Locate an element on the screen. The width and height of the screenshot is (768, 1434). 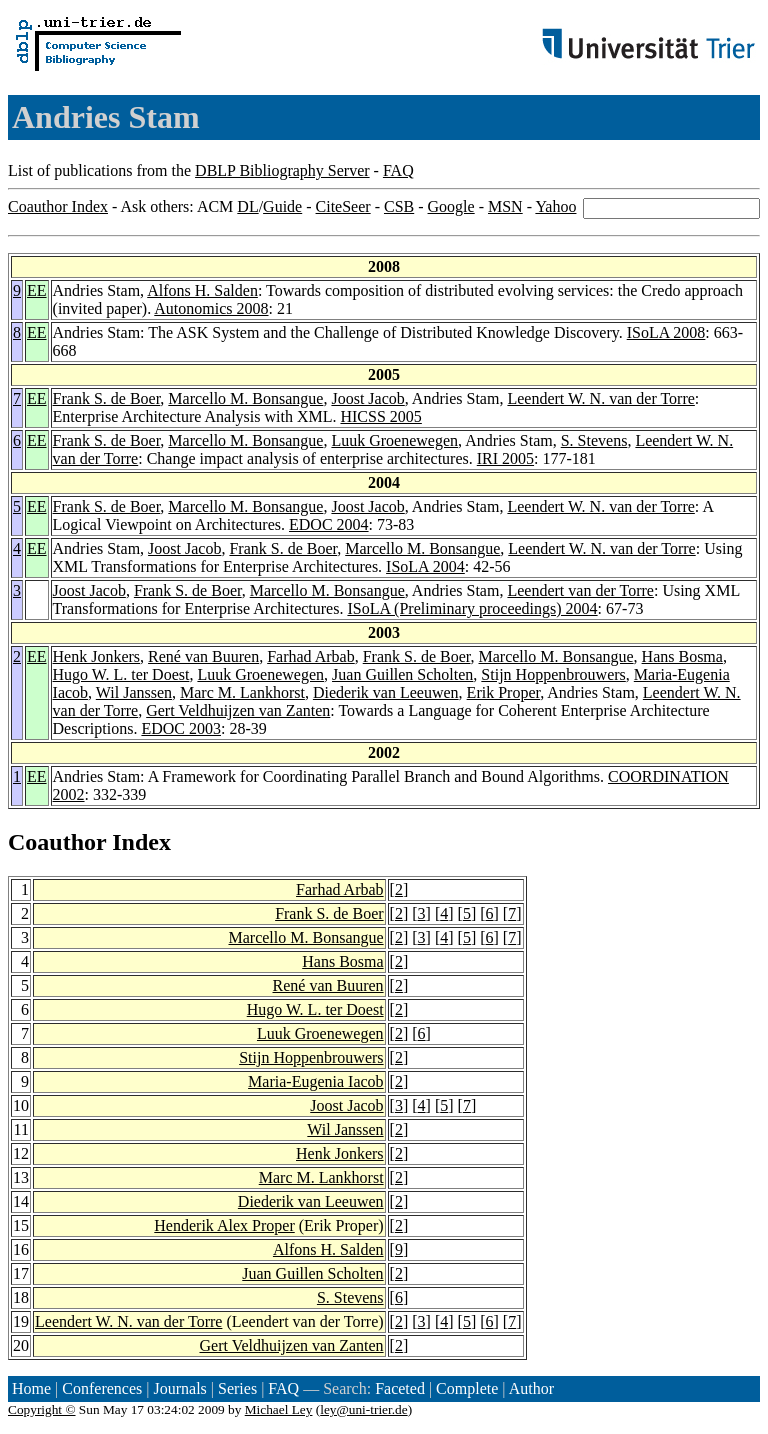
Hans Bosma is located at coordinates (682, 656).